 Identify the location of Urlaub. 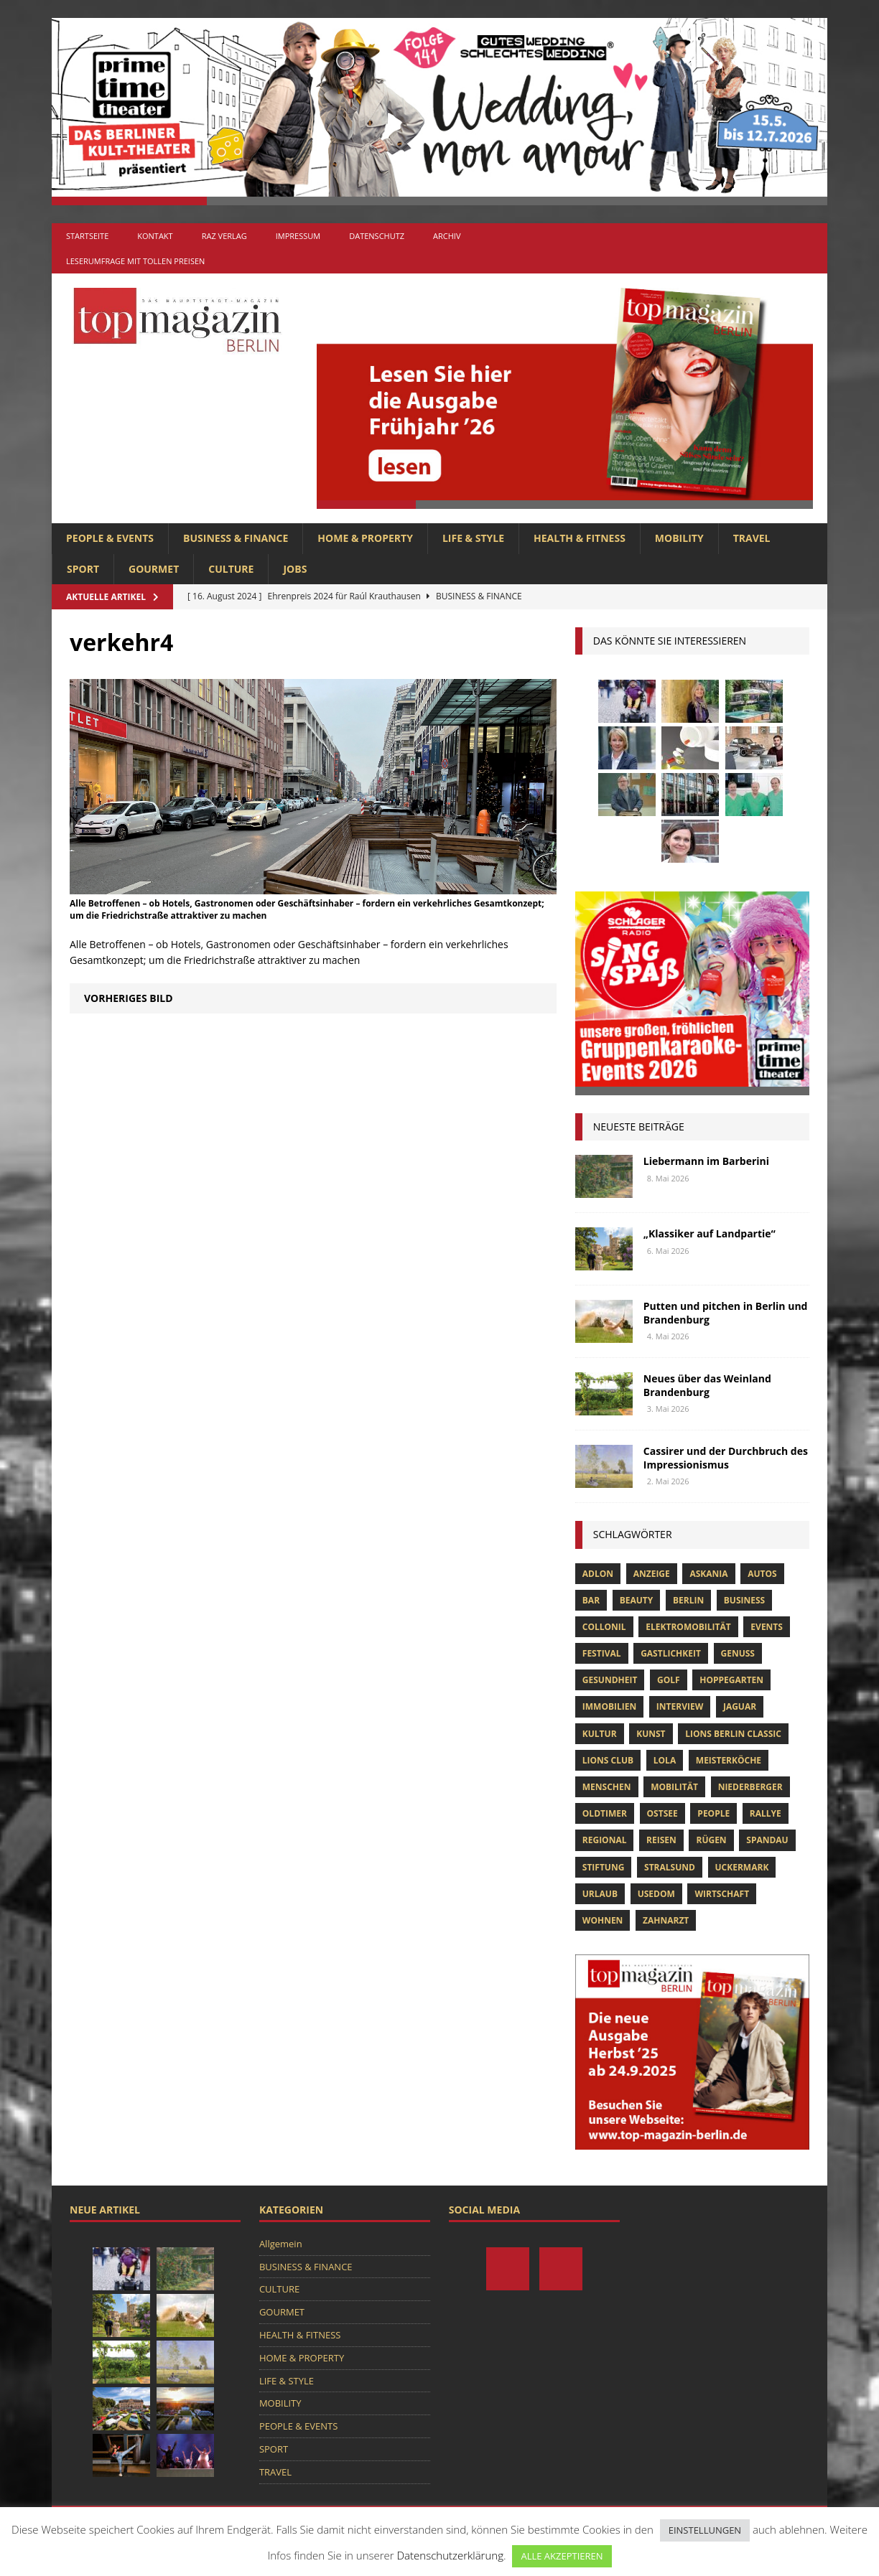
(600, 1894).